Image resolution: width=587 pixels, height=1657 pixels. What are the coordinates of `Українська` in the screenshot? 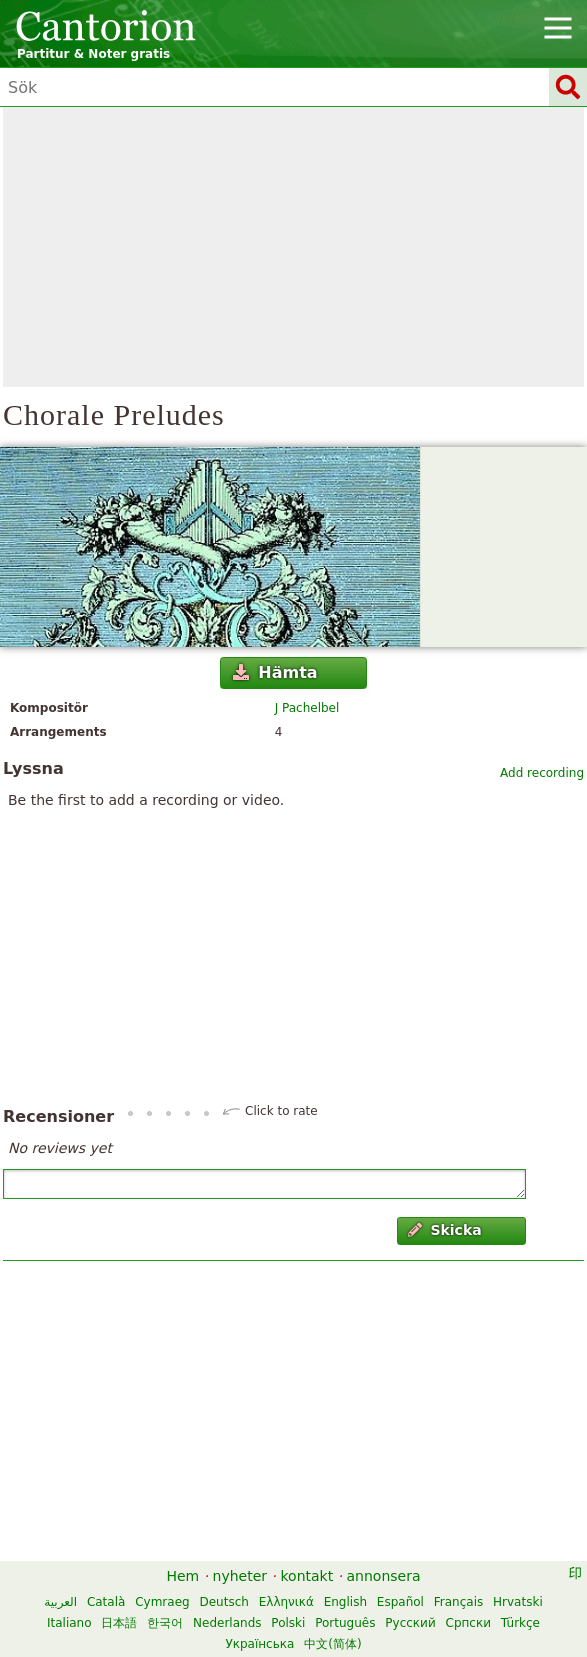 It's located at (259, 1644).